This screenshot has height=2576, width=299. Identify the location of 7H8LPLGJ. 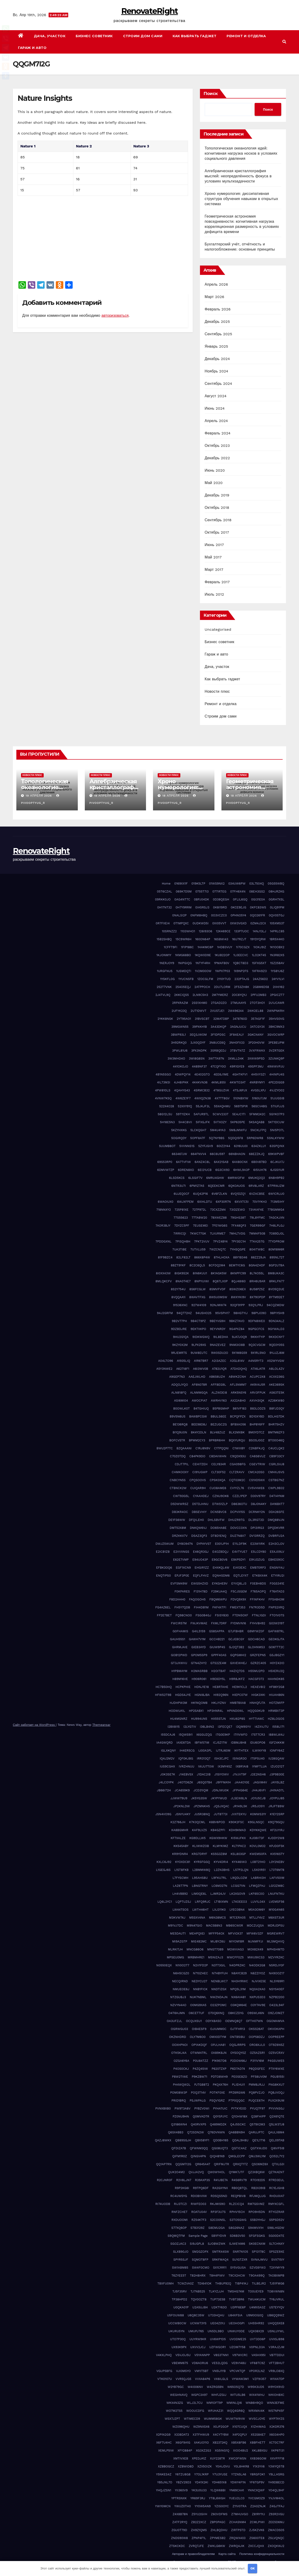
(276, 1225).